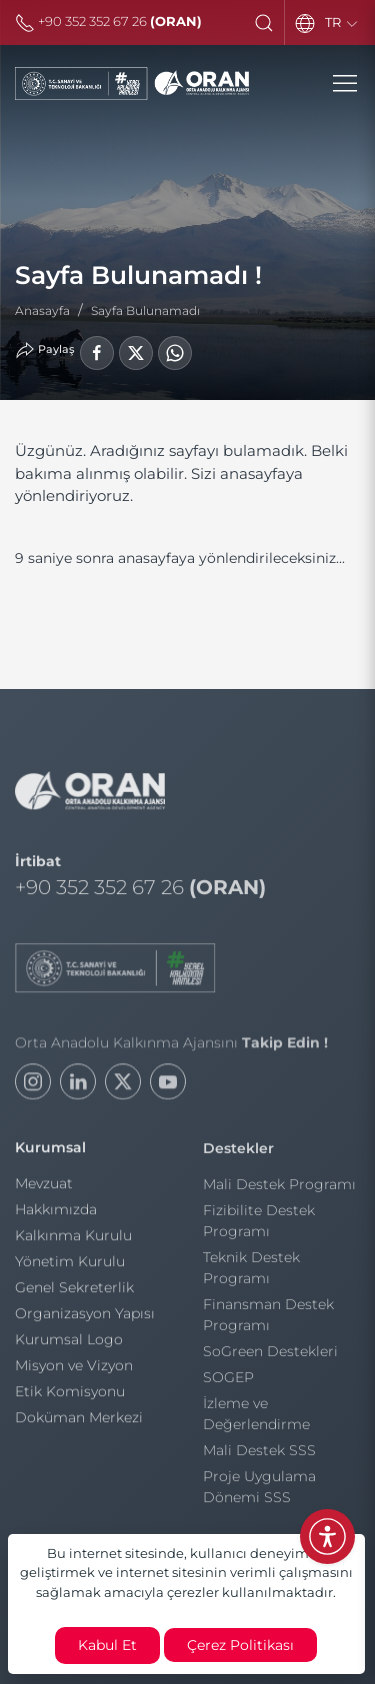 The image size is (375, 1684). Describe the element at coordinates (175, 353) in the screenshot. I see `[WhatsApp'ta Paylaş]` at that location.